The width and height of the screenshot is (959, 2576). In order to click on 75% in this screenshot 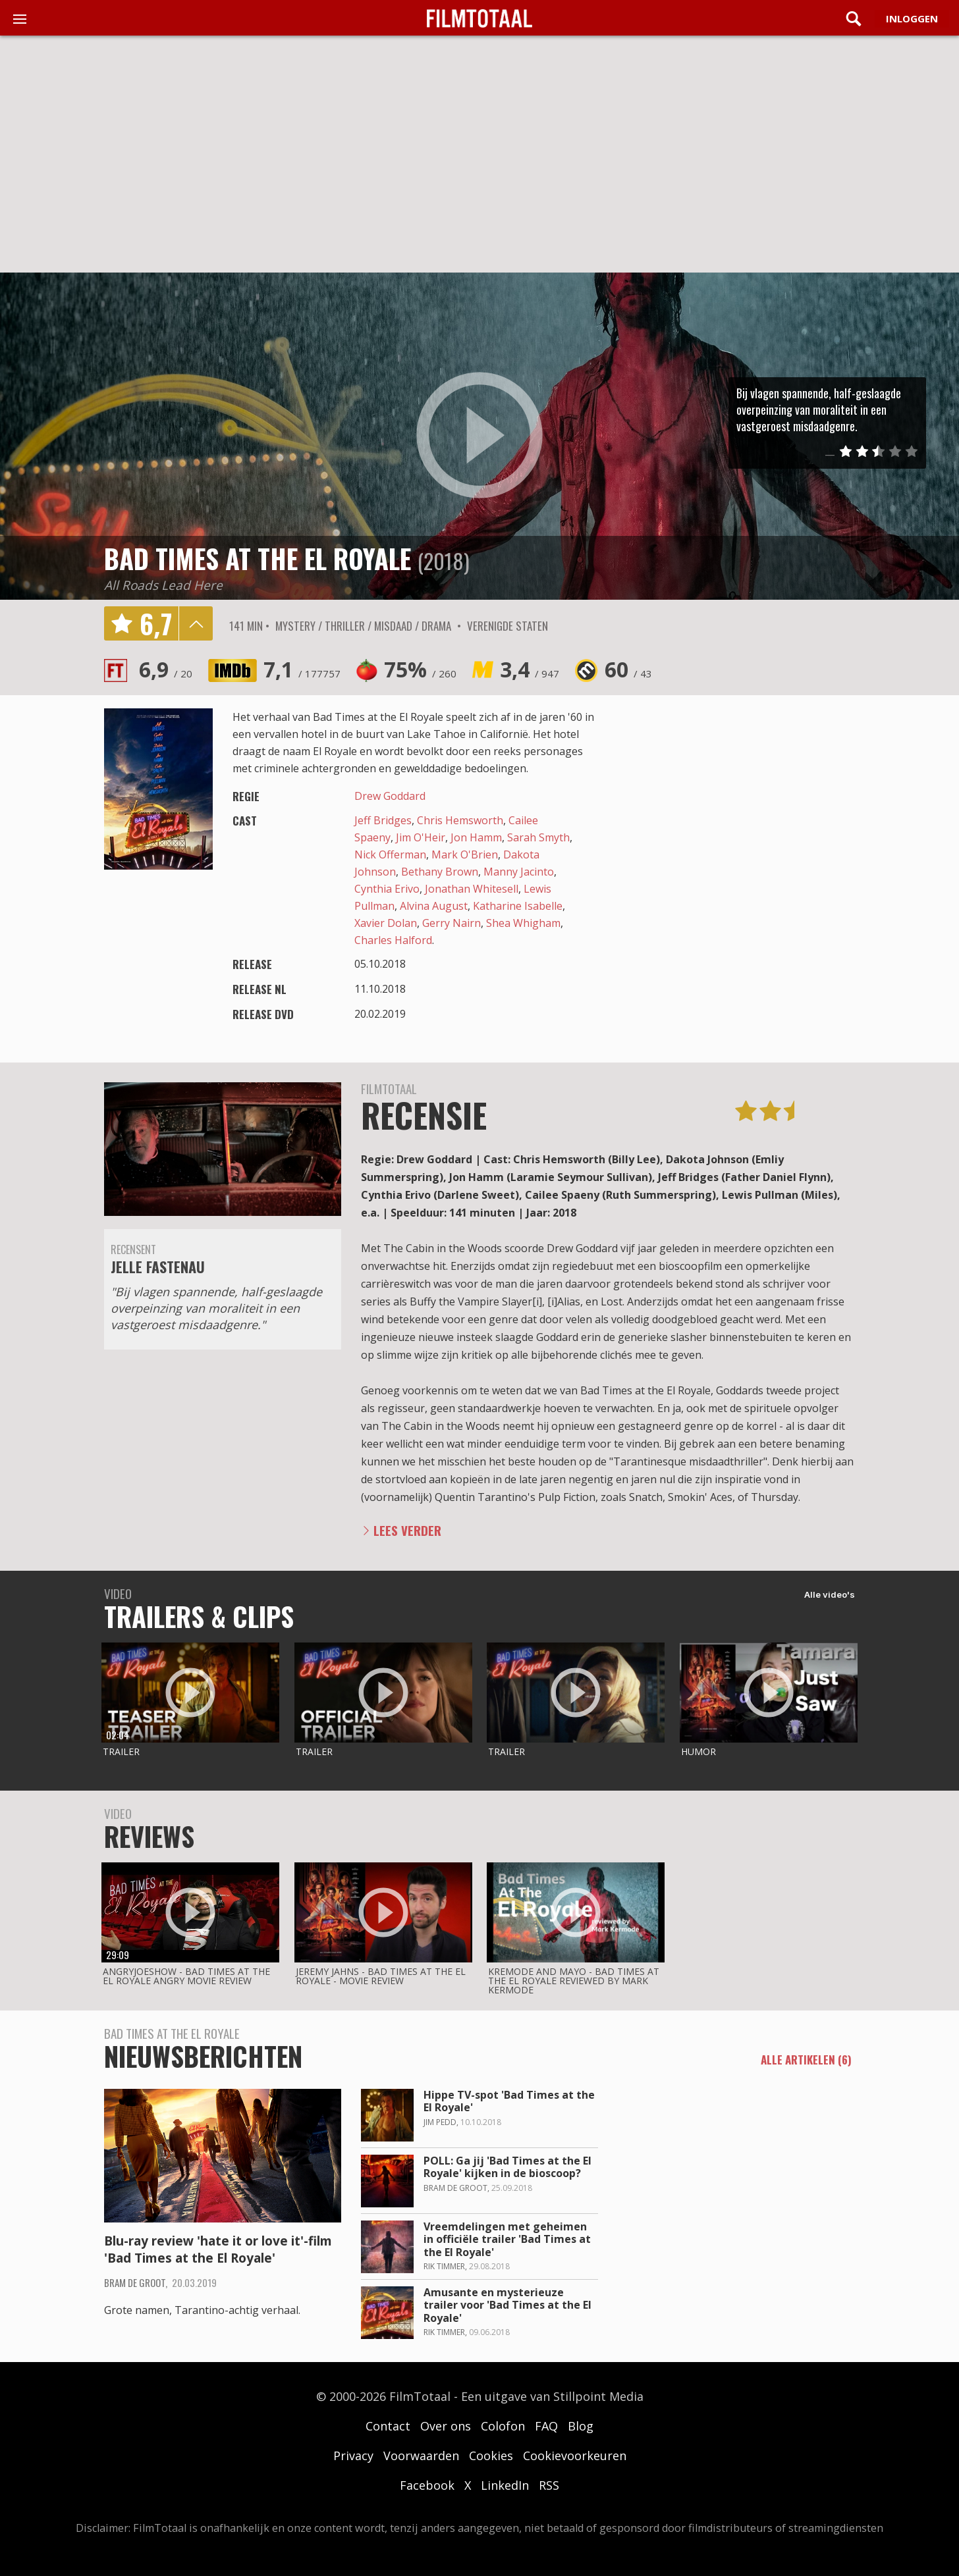, I will do `click(420, 669)`.